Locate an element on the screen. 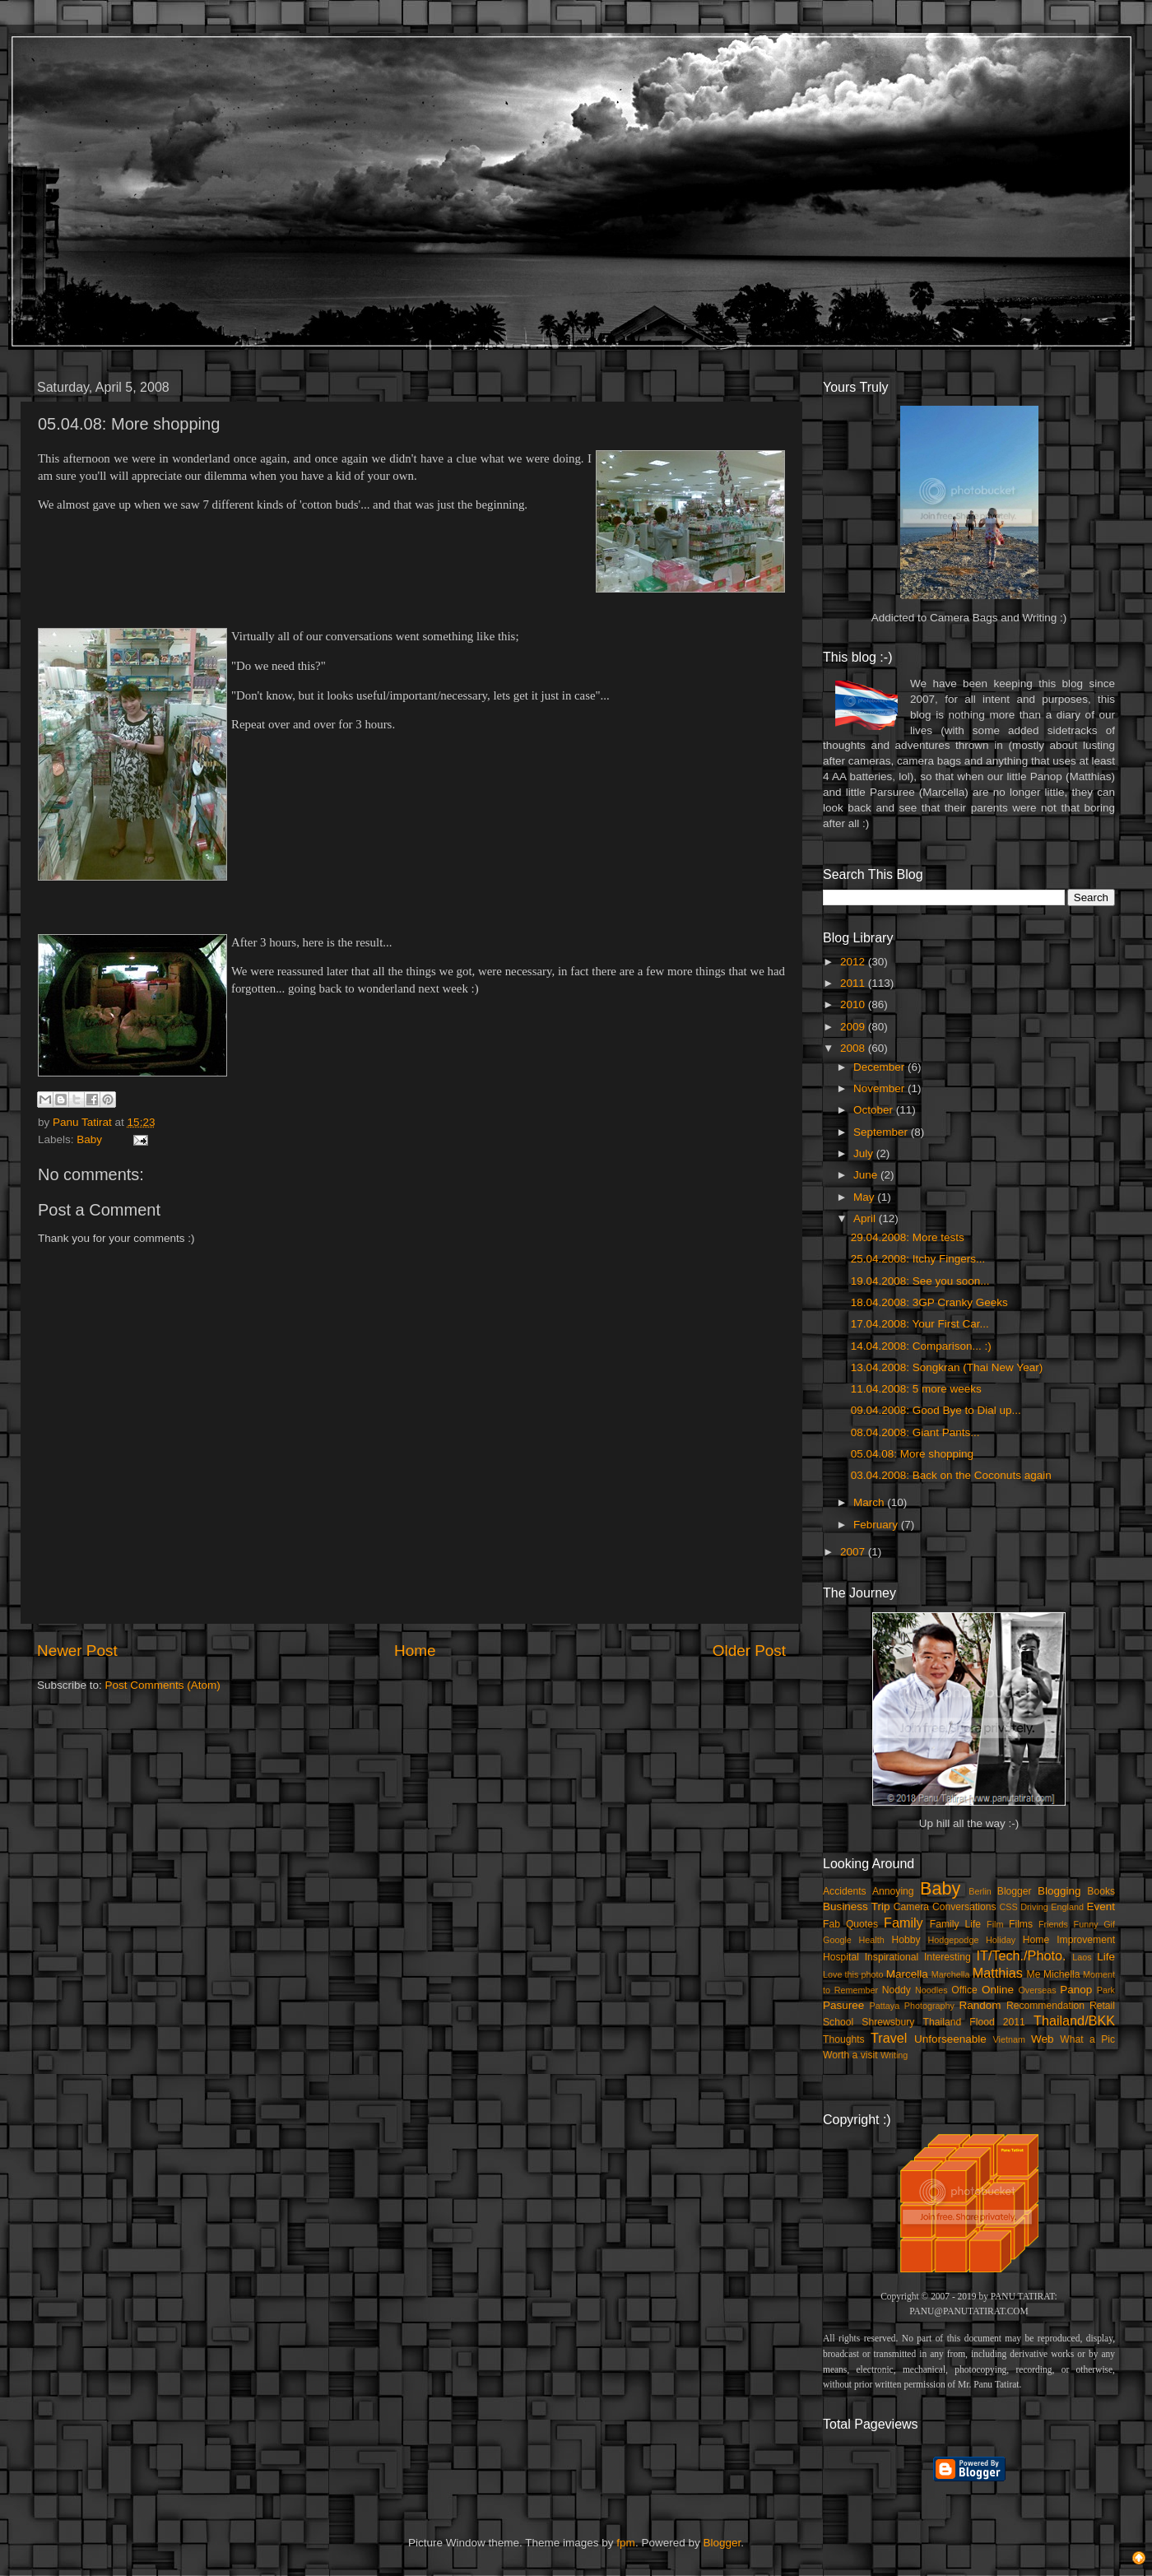 This screenshot has height=2576, width=1152. Web is located at coordinates (1042, 2039).